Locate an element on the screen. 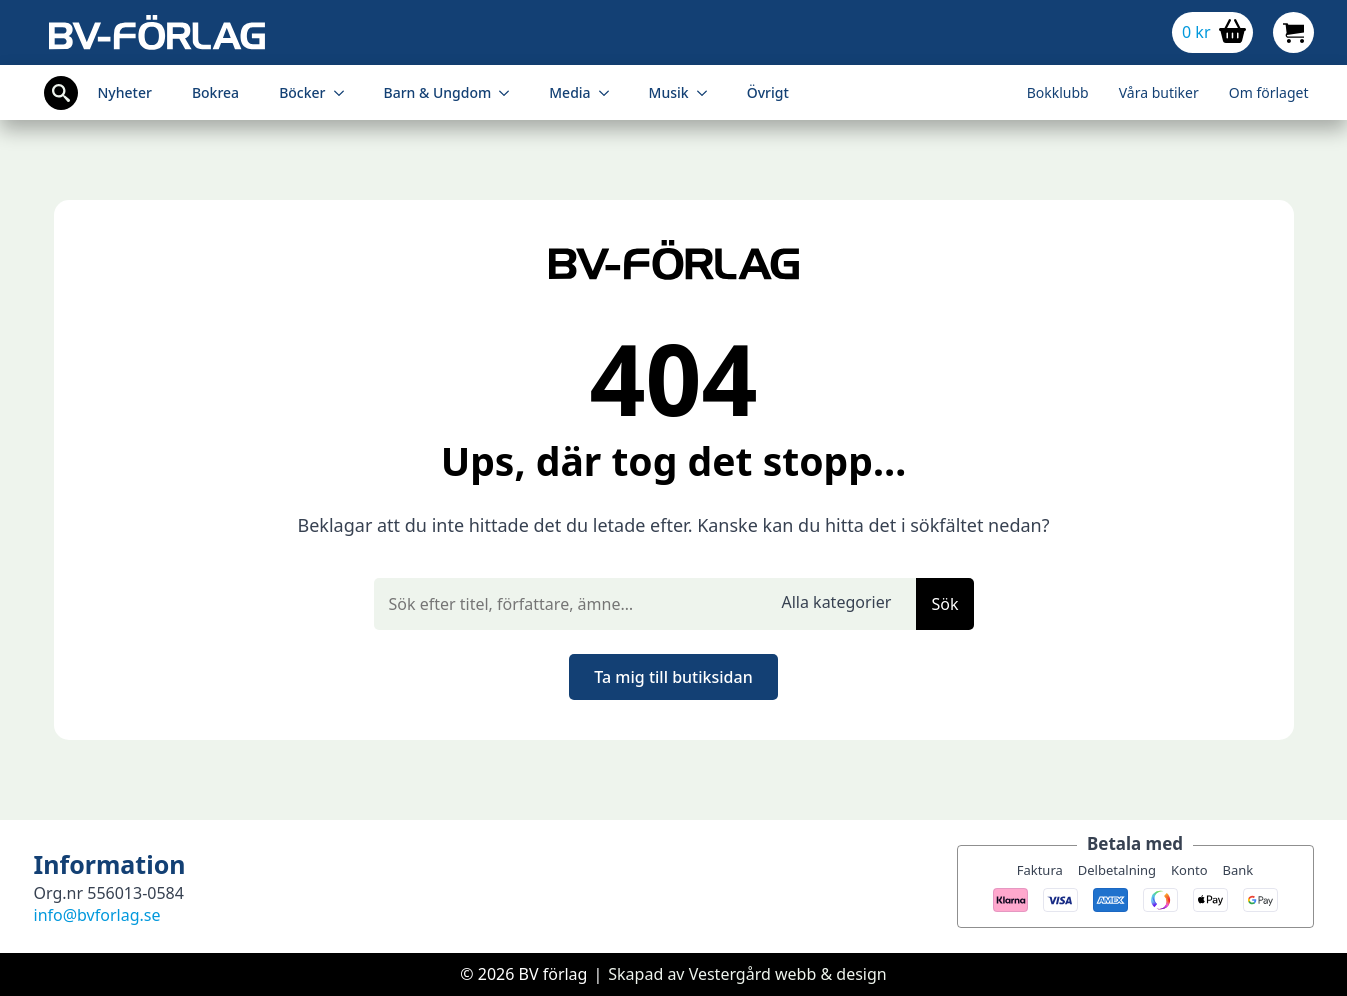 The height and width of the screenshot is (996, 1347). [Böcker Submenu] is located at coordinates (345, 93).